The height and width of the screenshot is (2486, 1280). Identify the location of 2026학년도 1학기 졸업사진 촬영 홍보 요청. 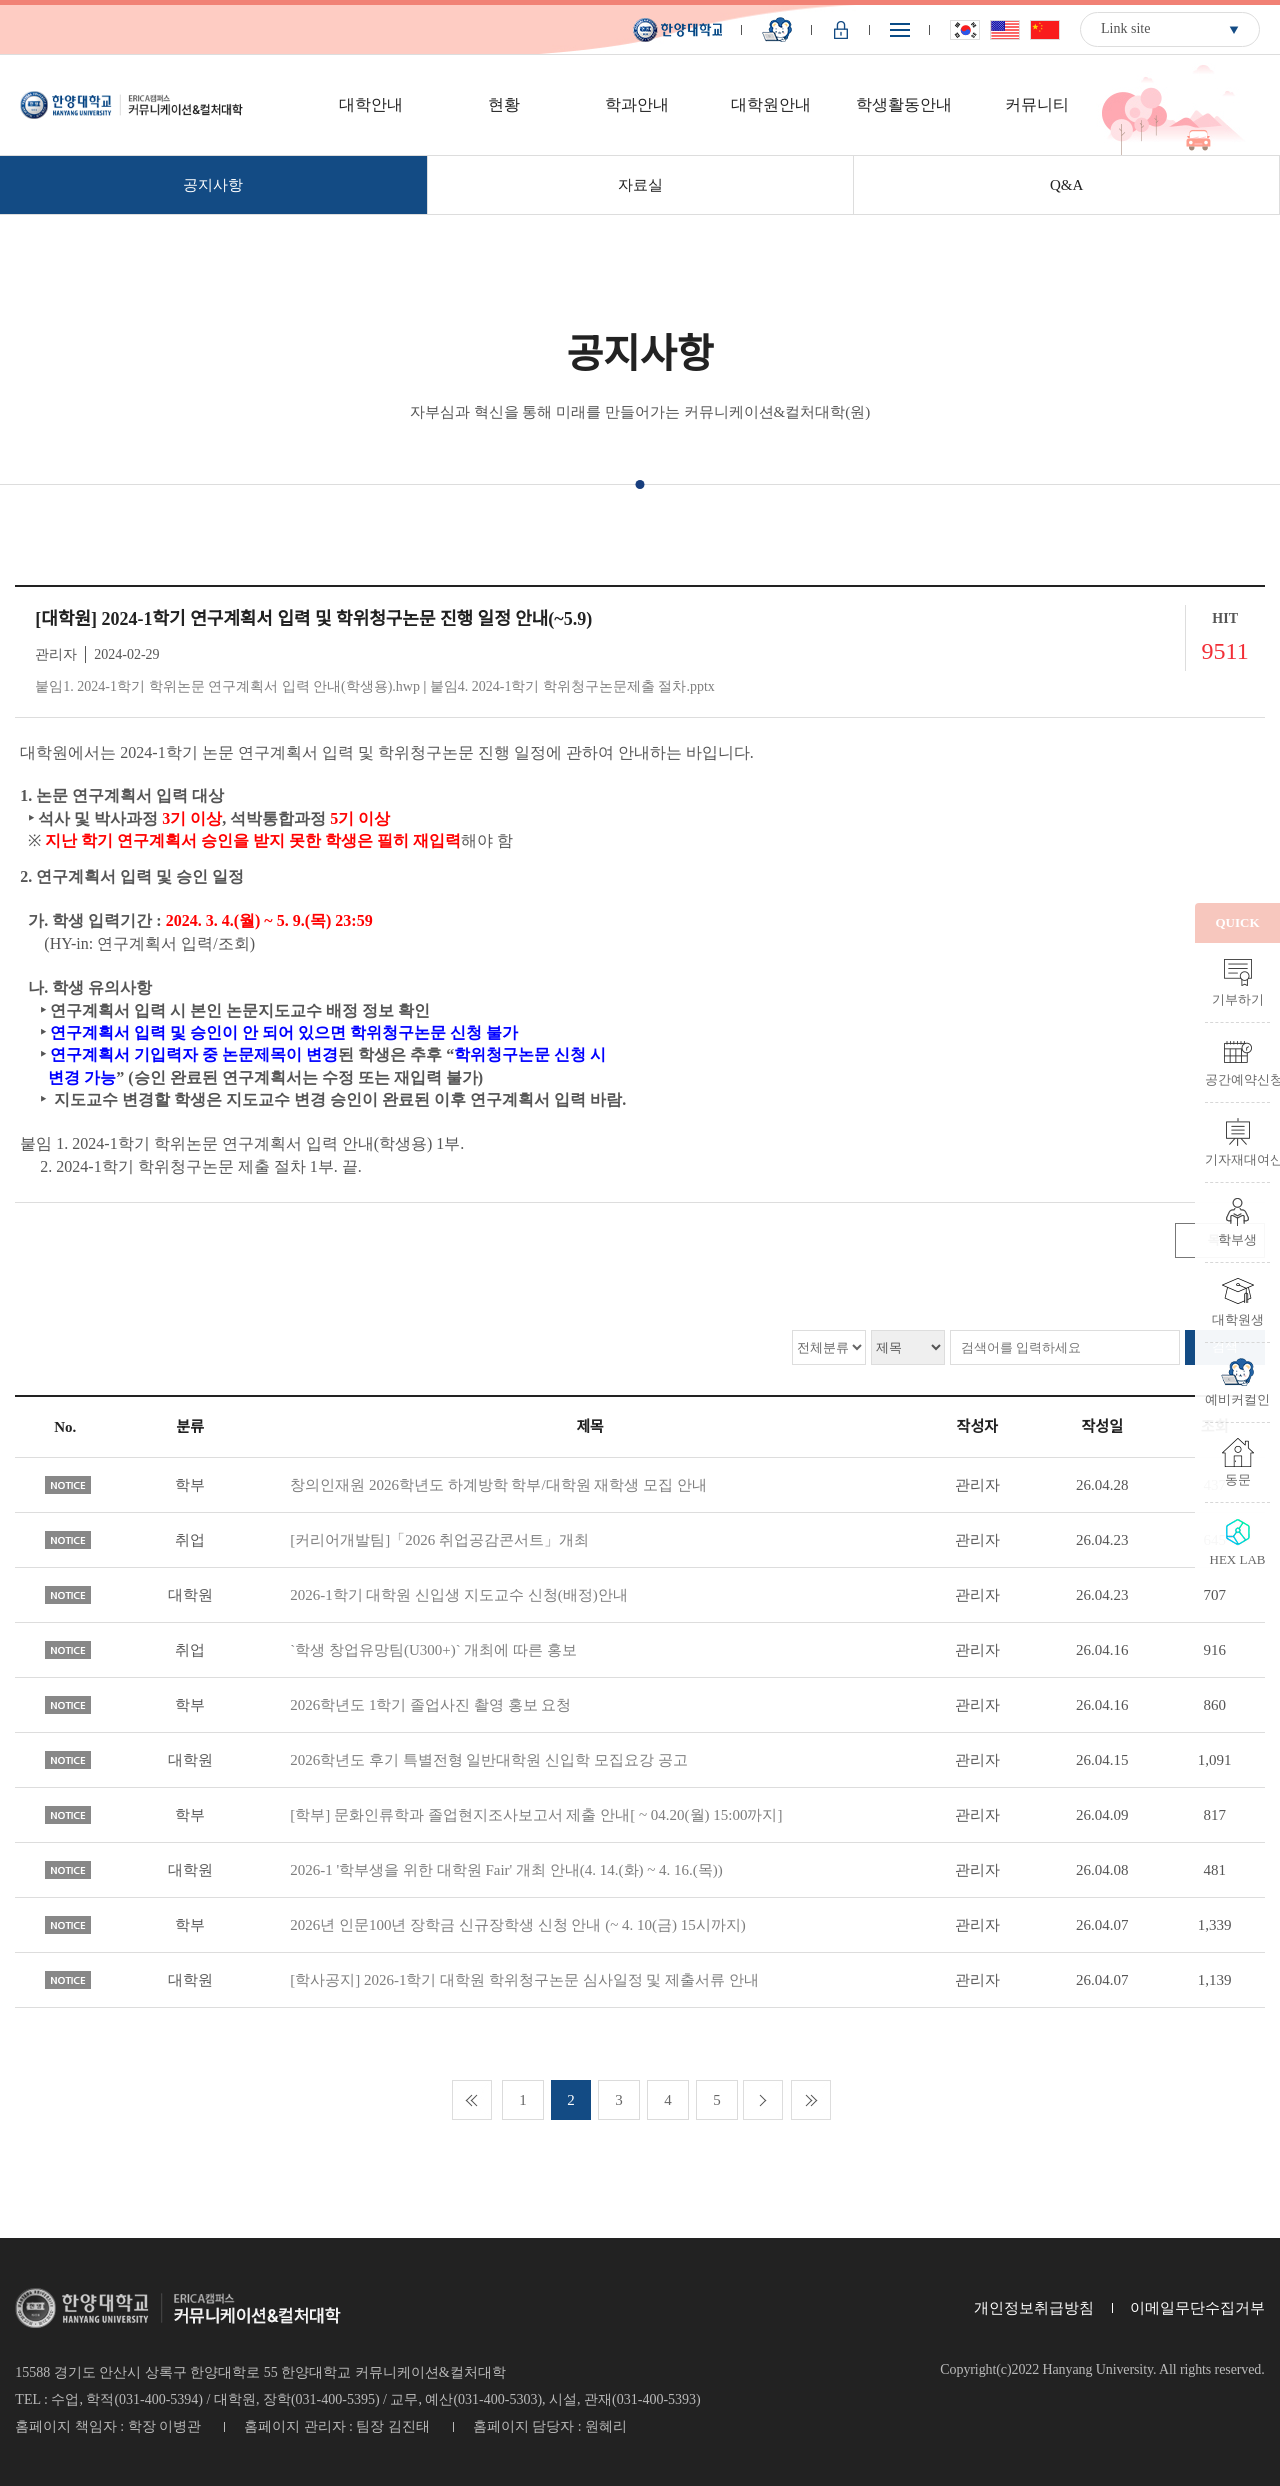
(430, 1705).